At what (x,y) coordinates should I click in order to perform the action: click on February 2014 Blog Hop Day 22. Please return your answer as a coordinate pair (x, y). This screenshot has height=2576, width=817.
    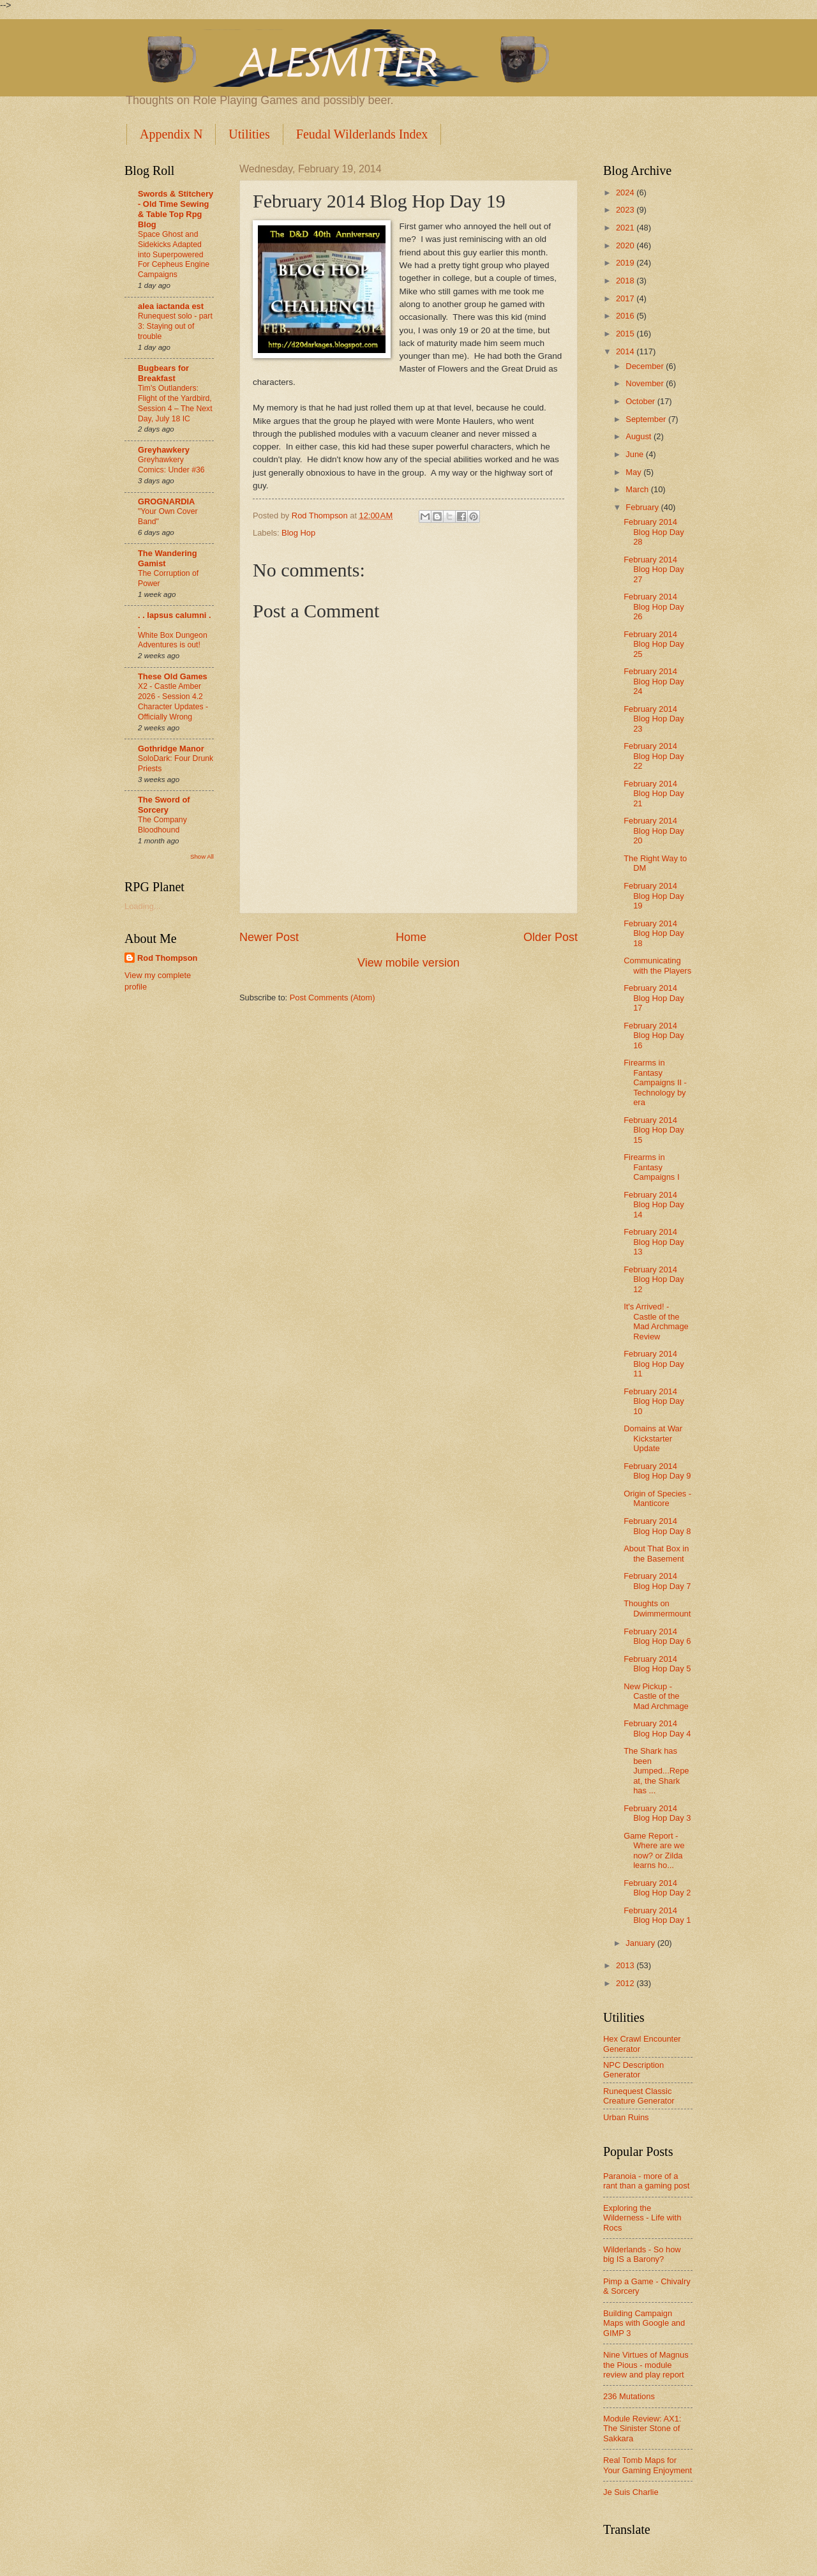
    Looking at the image, I should click on (654, 756).